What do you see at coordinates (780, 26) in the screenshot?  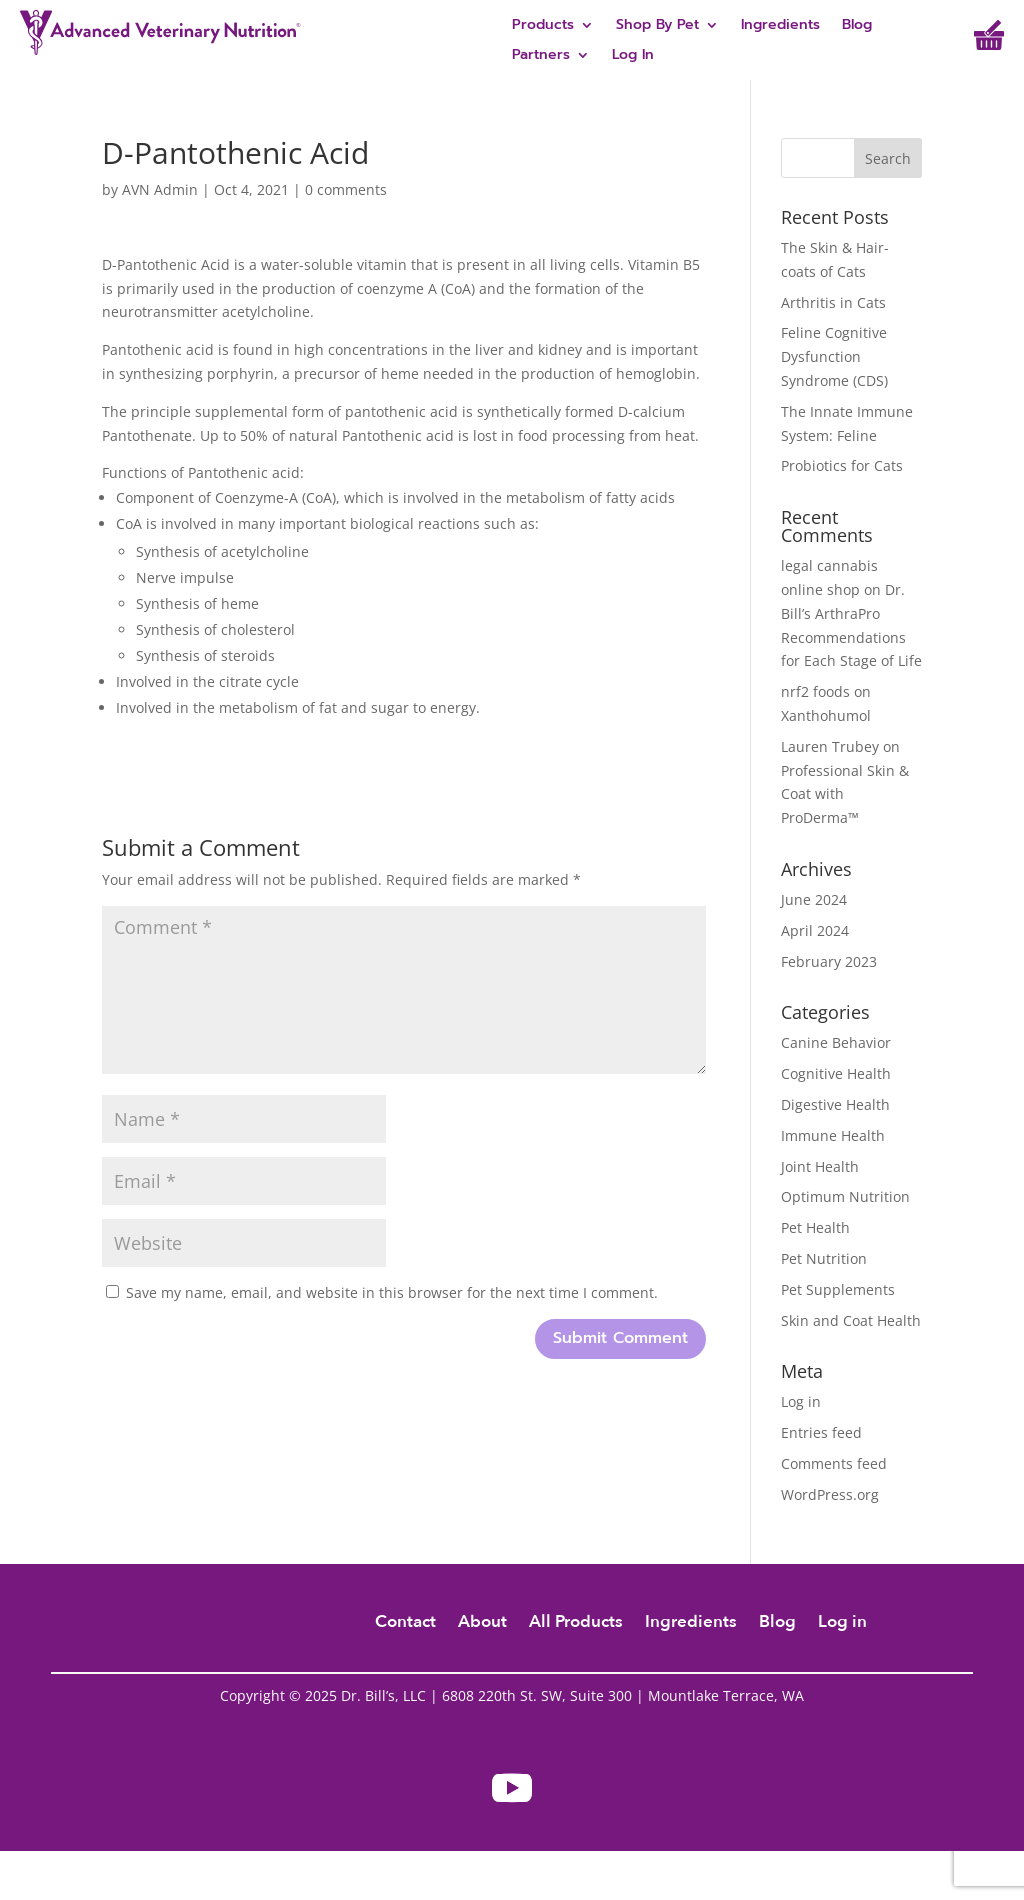 I see `Ingredients` at bounding box center [780, 26].